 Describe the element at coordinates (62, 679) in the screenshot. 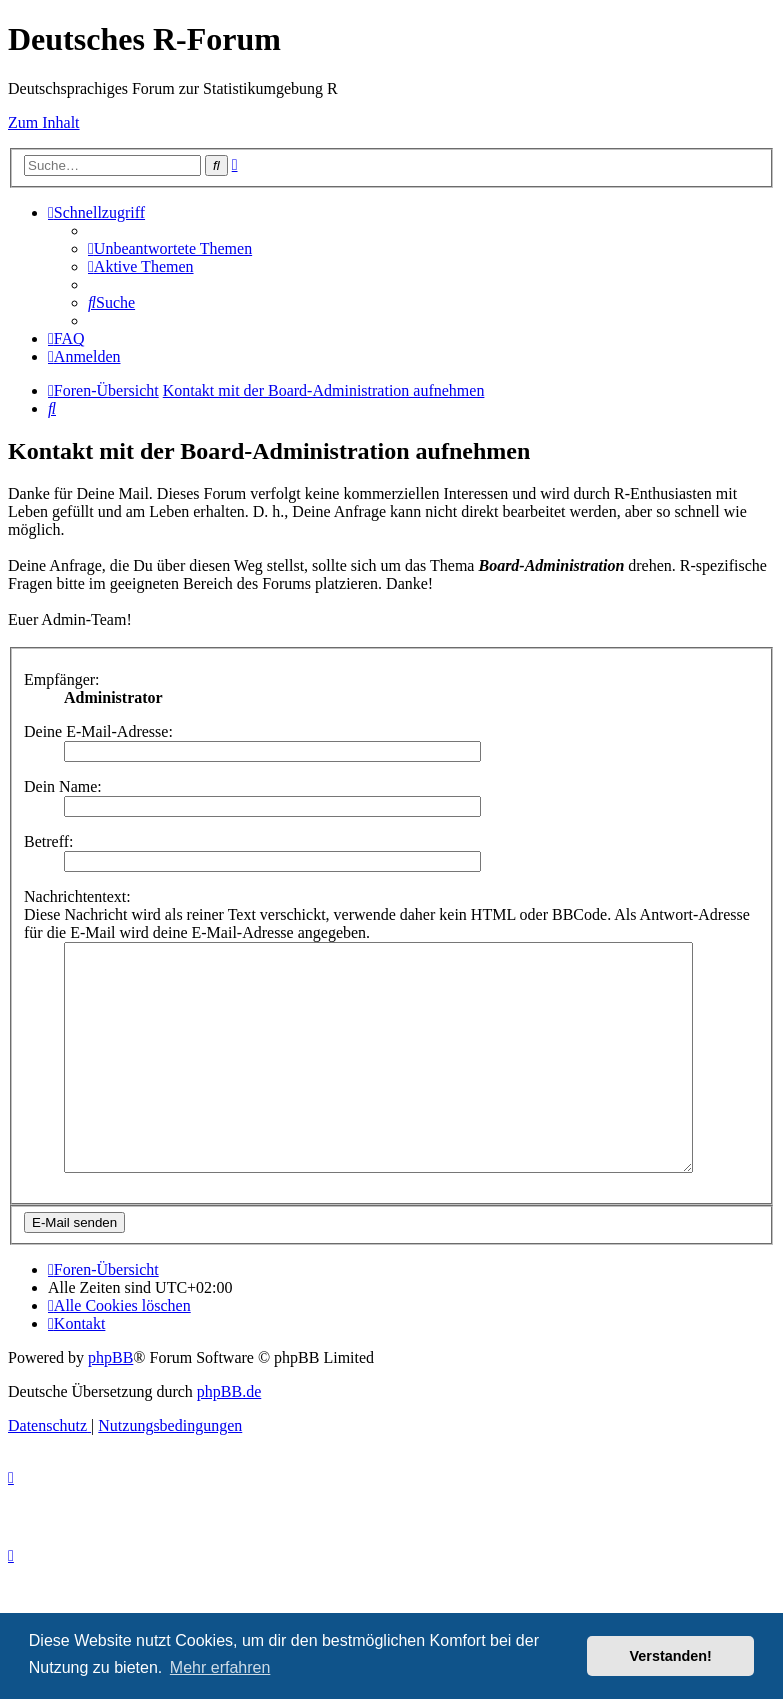

I see `Empfänger:` at that location.